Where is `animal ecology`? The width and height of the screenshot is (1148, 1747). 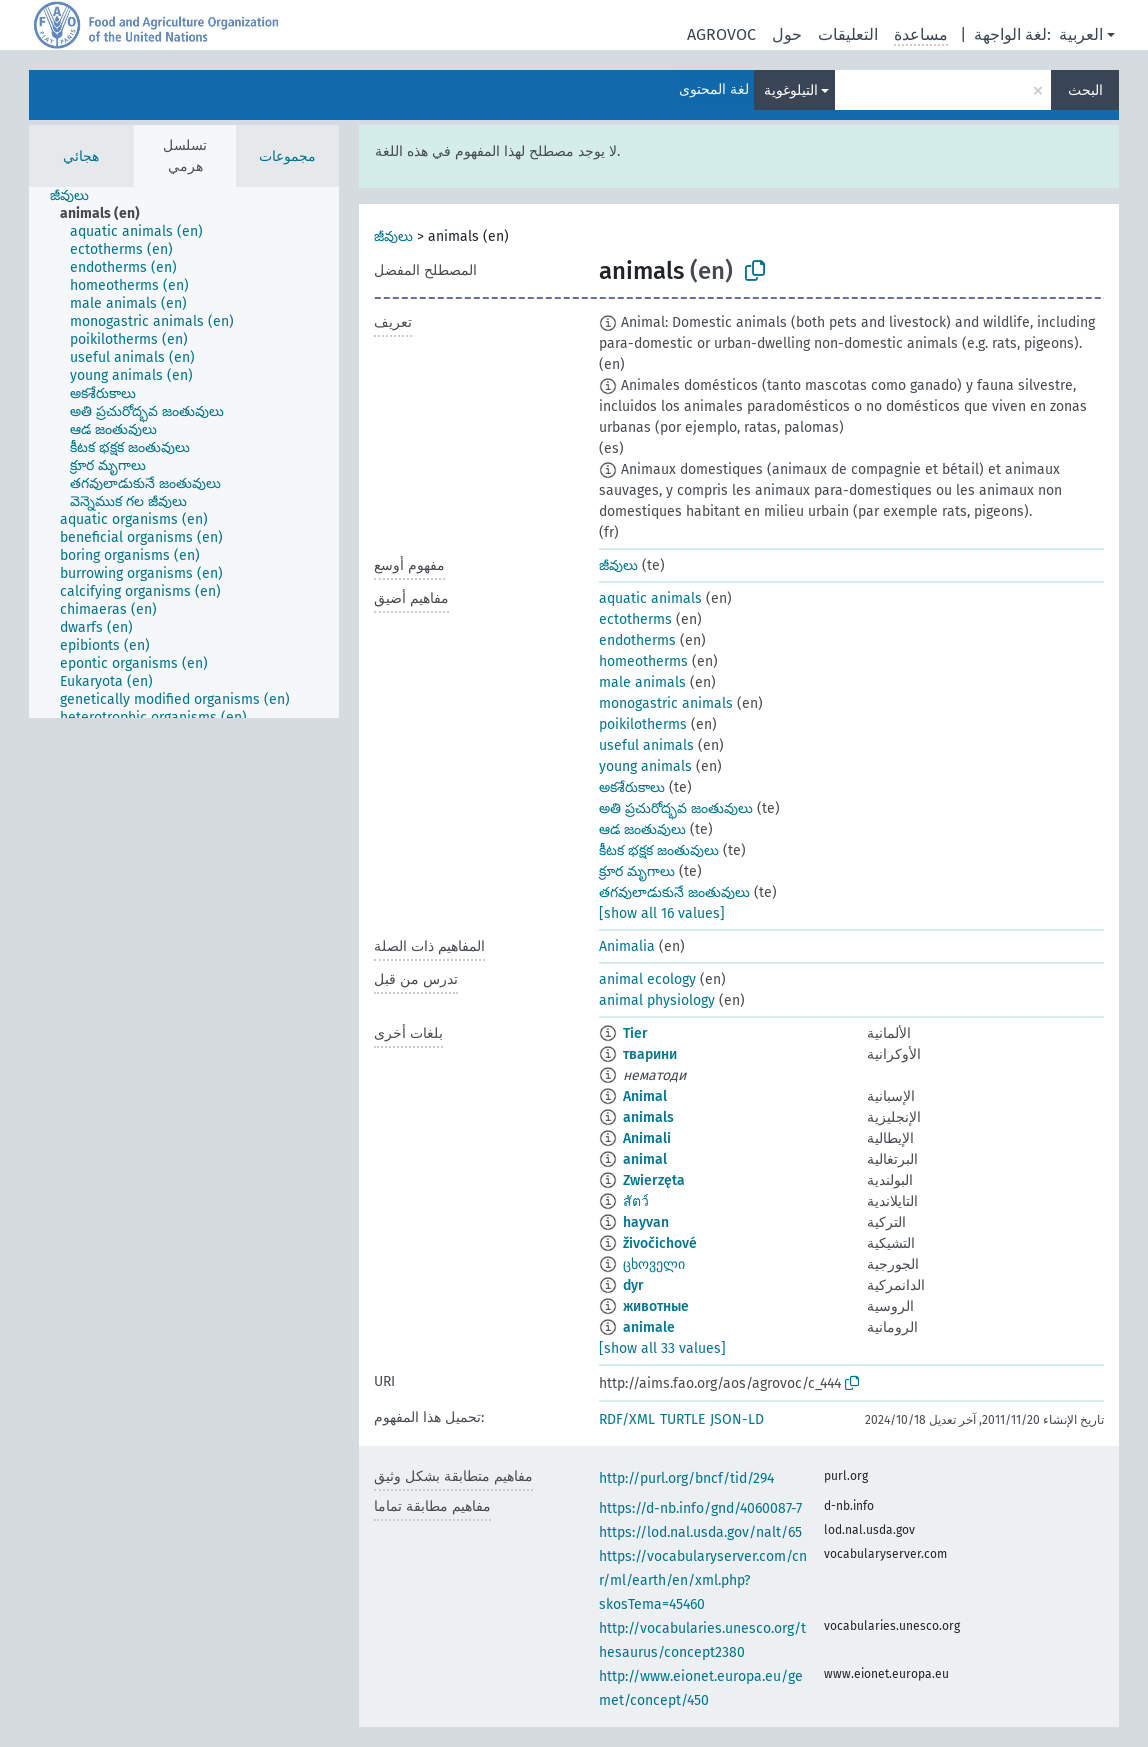 animal ecology is located at coordinates (647, 979).